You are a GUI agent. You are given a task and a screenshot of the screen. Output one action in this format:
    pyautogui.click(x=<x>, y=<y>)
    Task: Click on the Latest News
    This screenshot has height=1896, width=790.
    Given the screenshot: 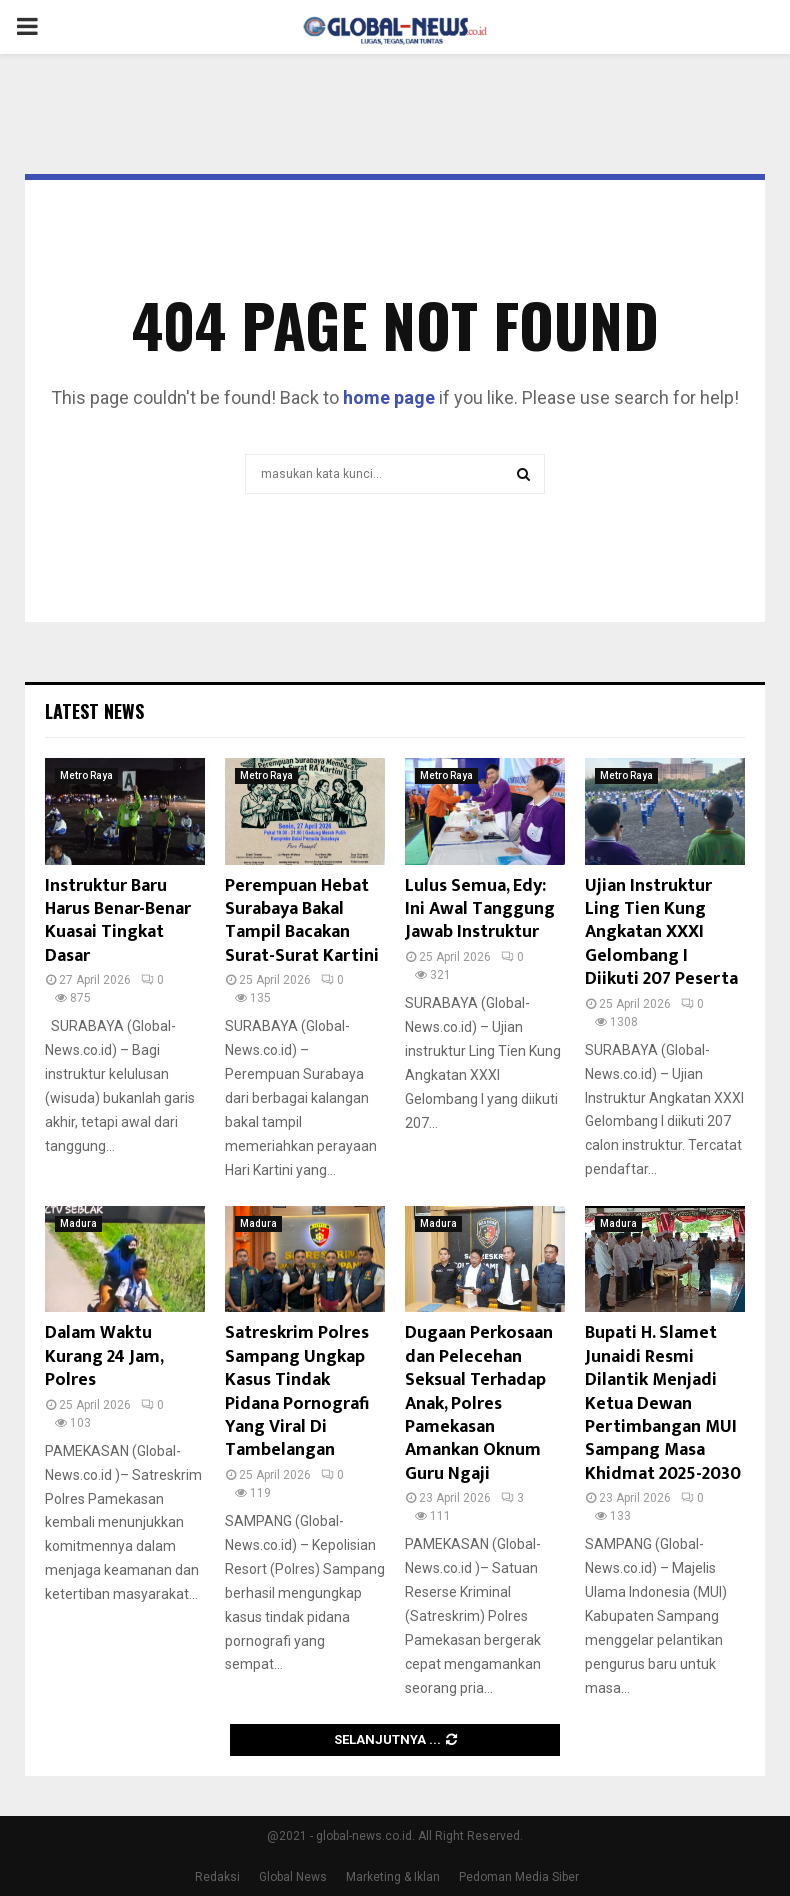 What is the action you would take?
    pyautogui.click(x=94, y=711)
    